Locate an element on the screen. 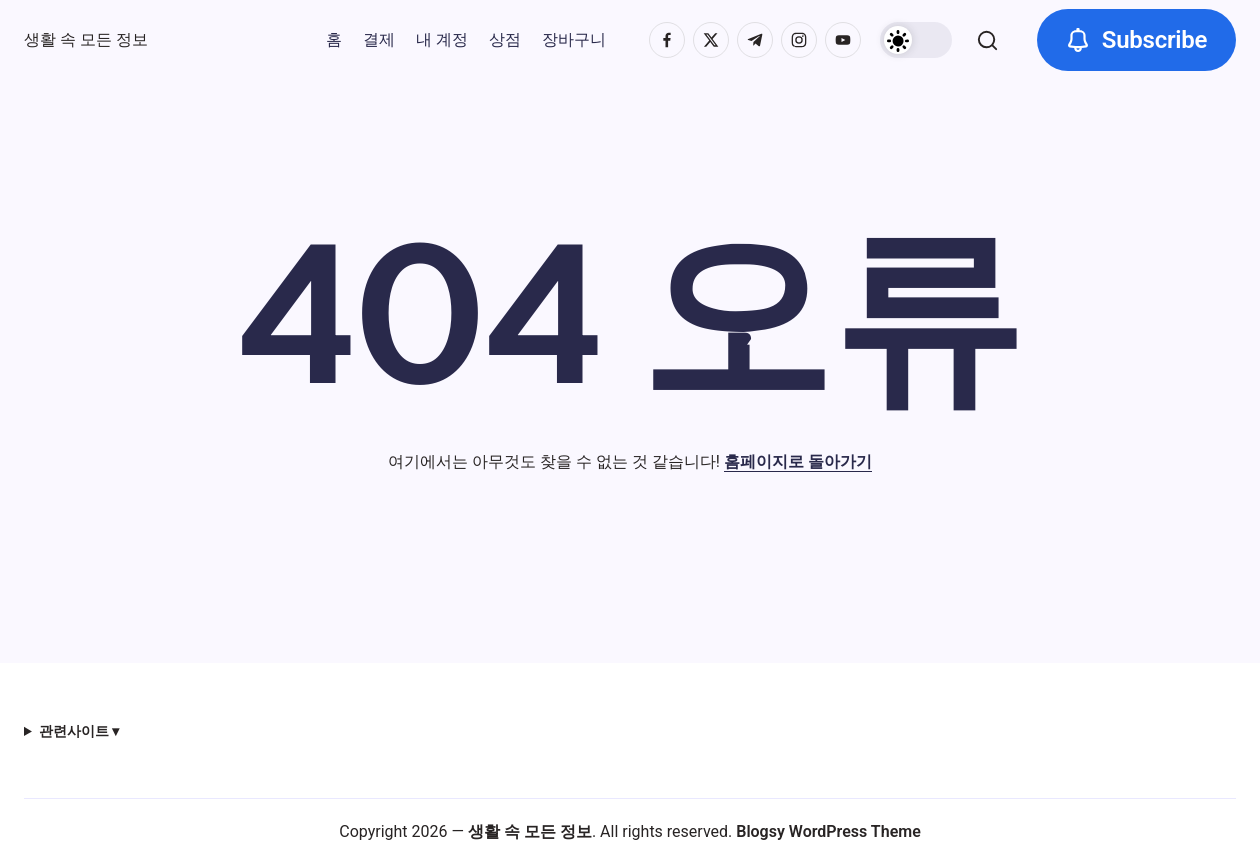 The image size is (1260, 865). 홈페이지로 돌아가기 is located at coordinates (798, 461).